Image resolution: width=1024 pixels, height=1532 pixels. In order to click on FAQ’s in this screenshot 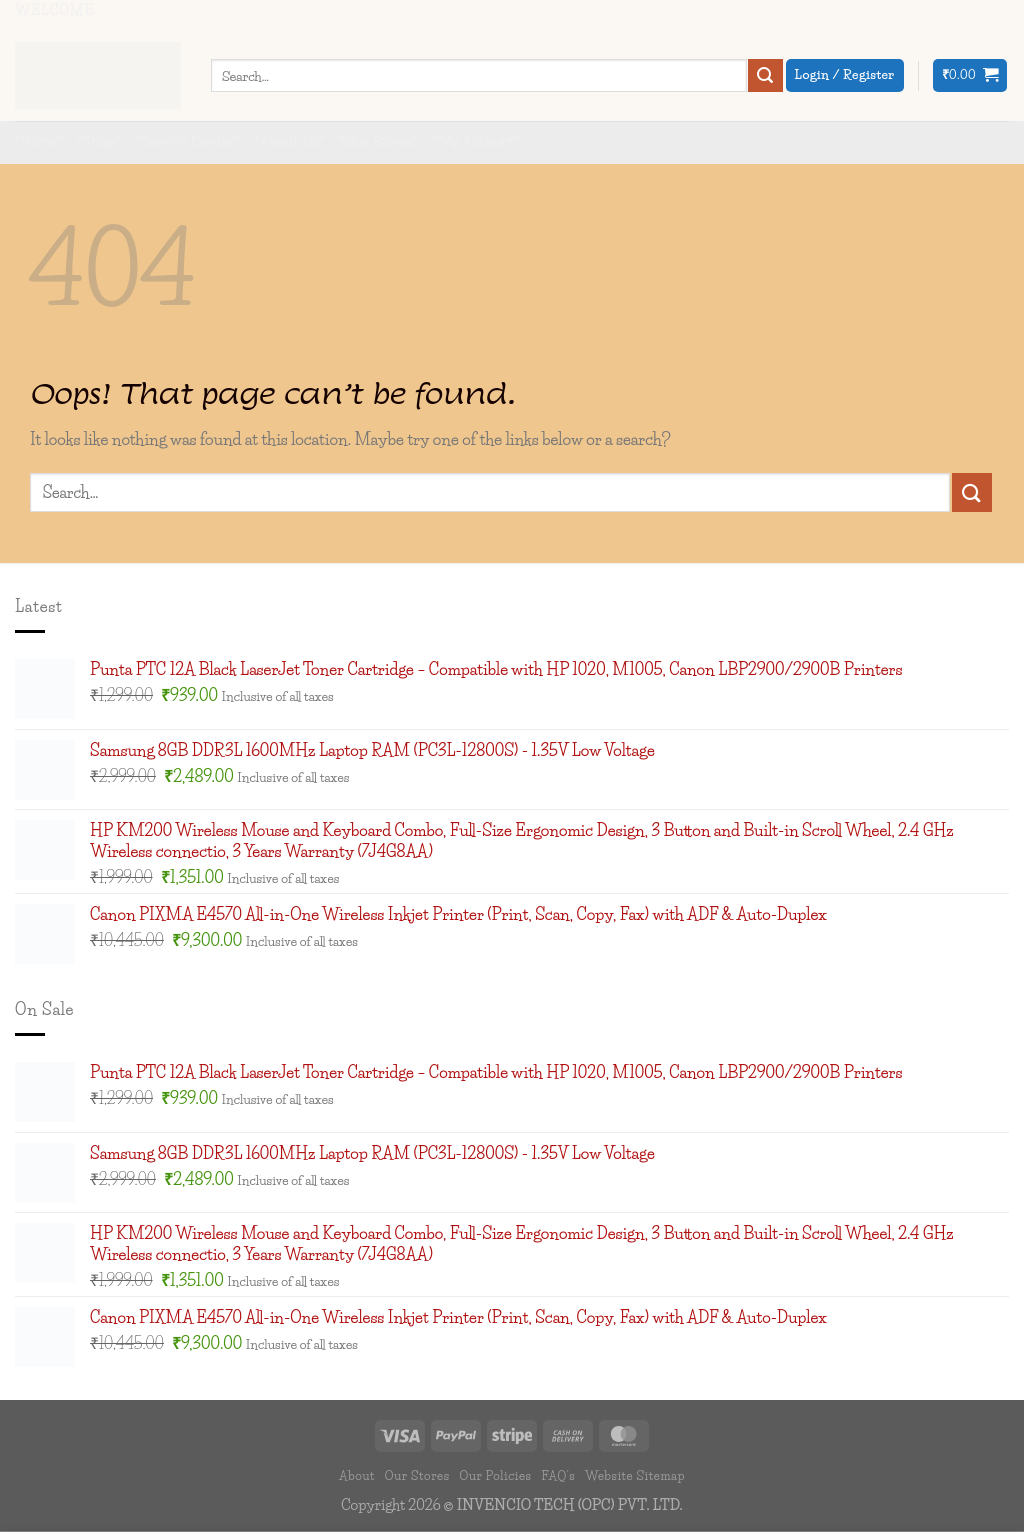, I will do `click(558, 1475)`.